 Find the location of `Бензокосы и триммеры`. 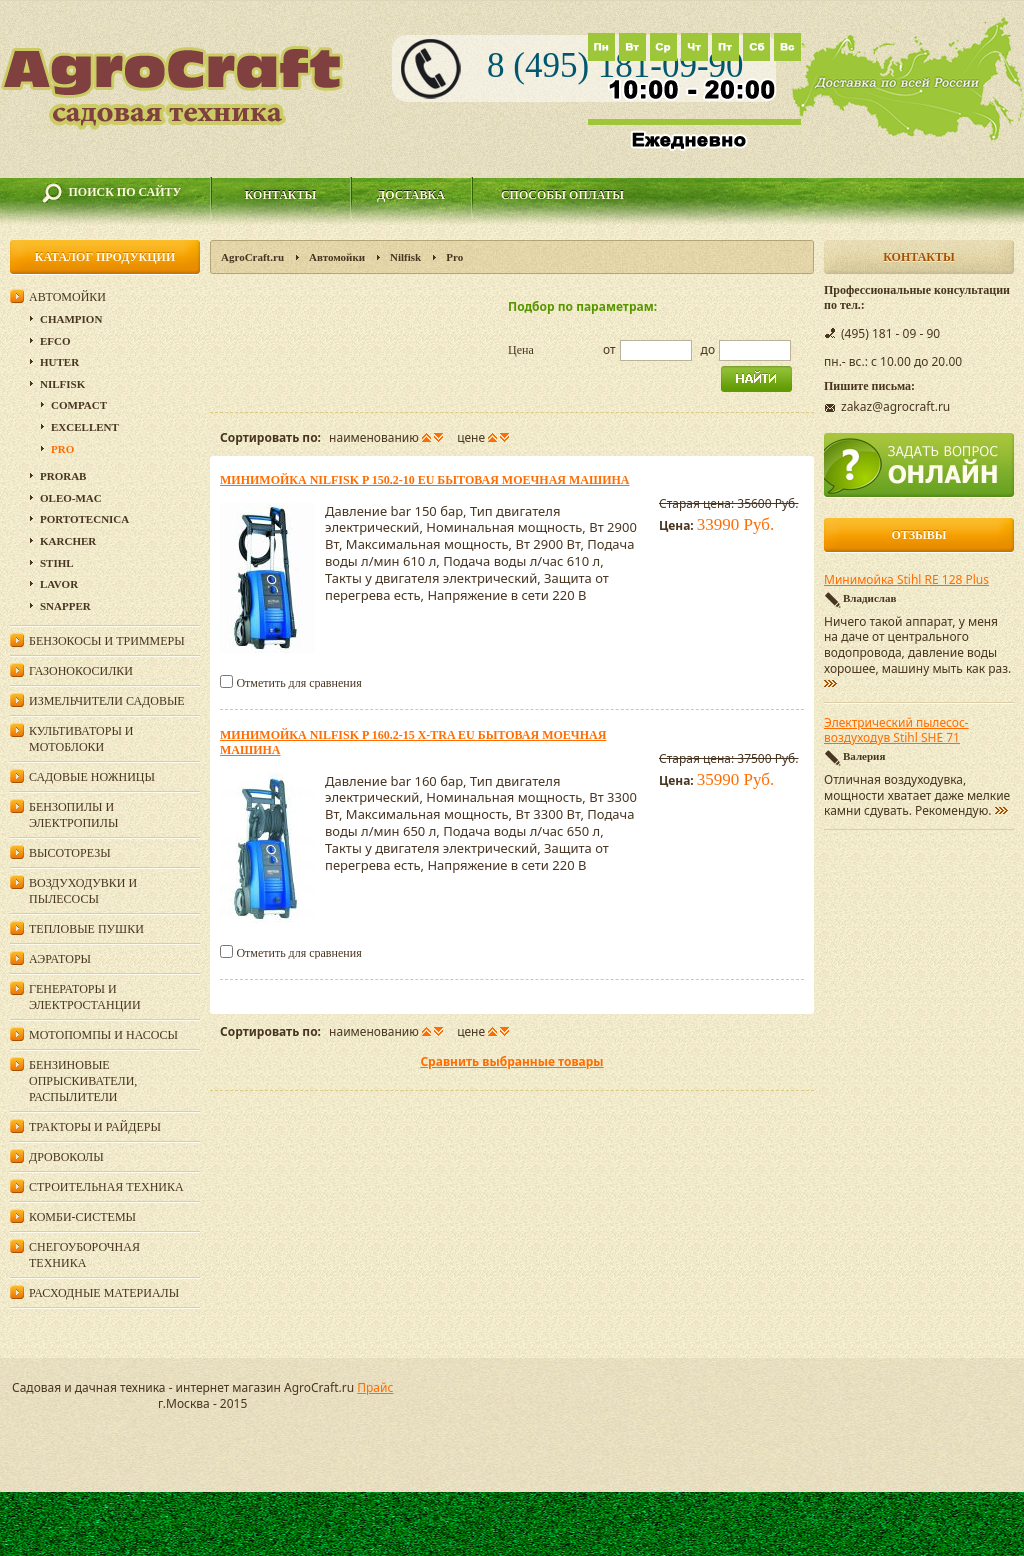

Бензокосы и триммеры is located at coordinates (107, 641).